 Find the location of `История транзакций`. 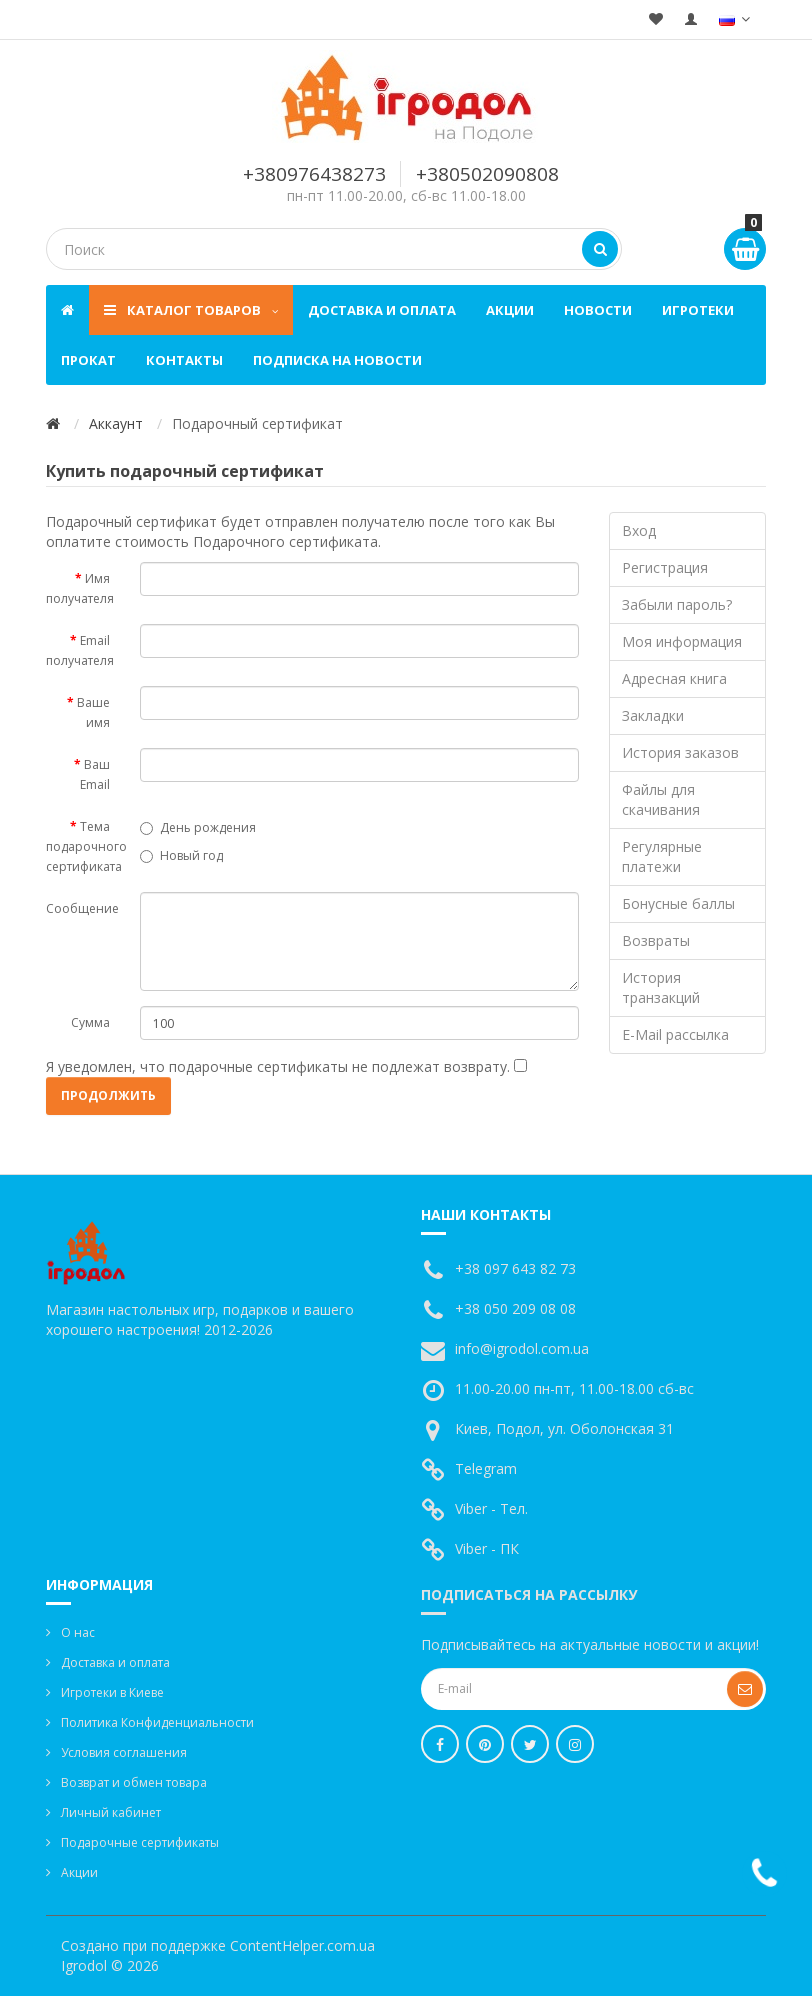

История транзакций is located at coordinates (661, 987).